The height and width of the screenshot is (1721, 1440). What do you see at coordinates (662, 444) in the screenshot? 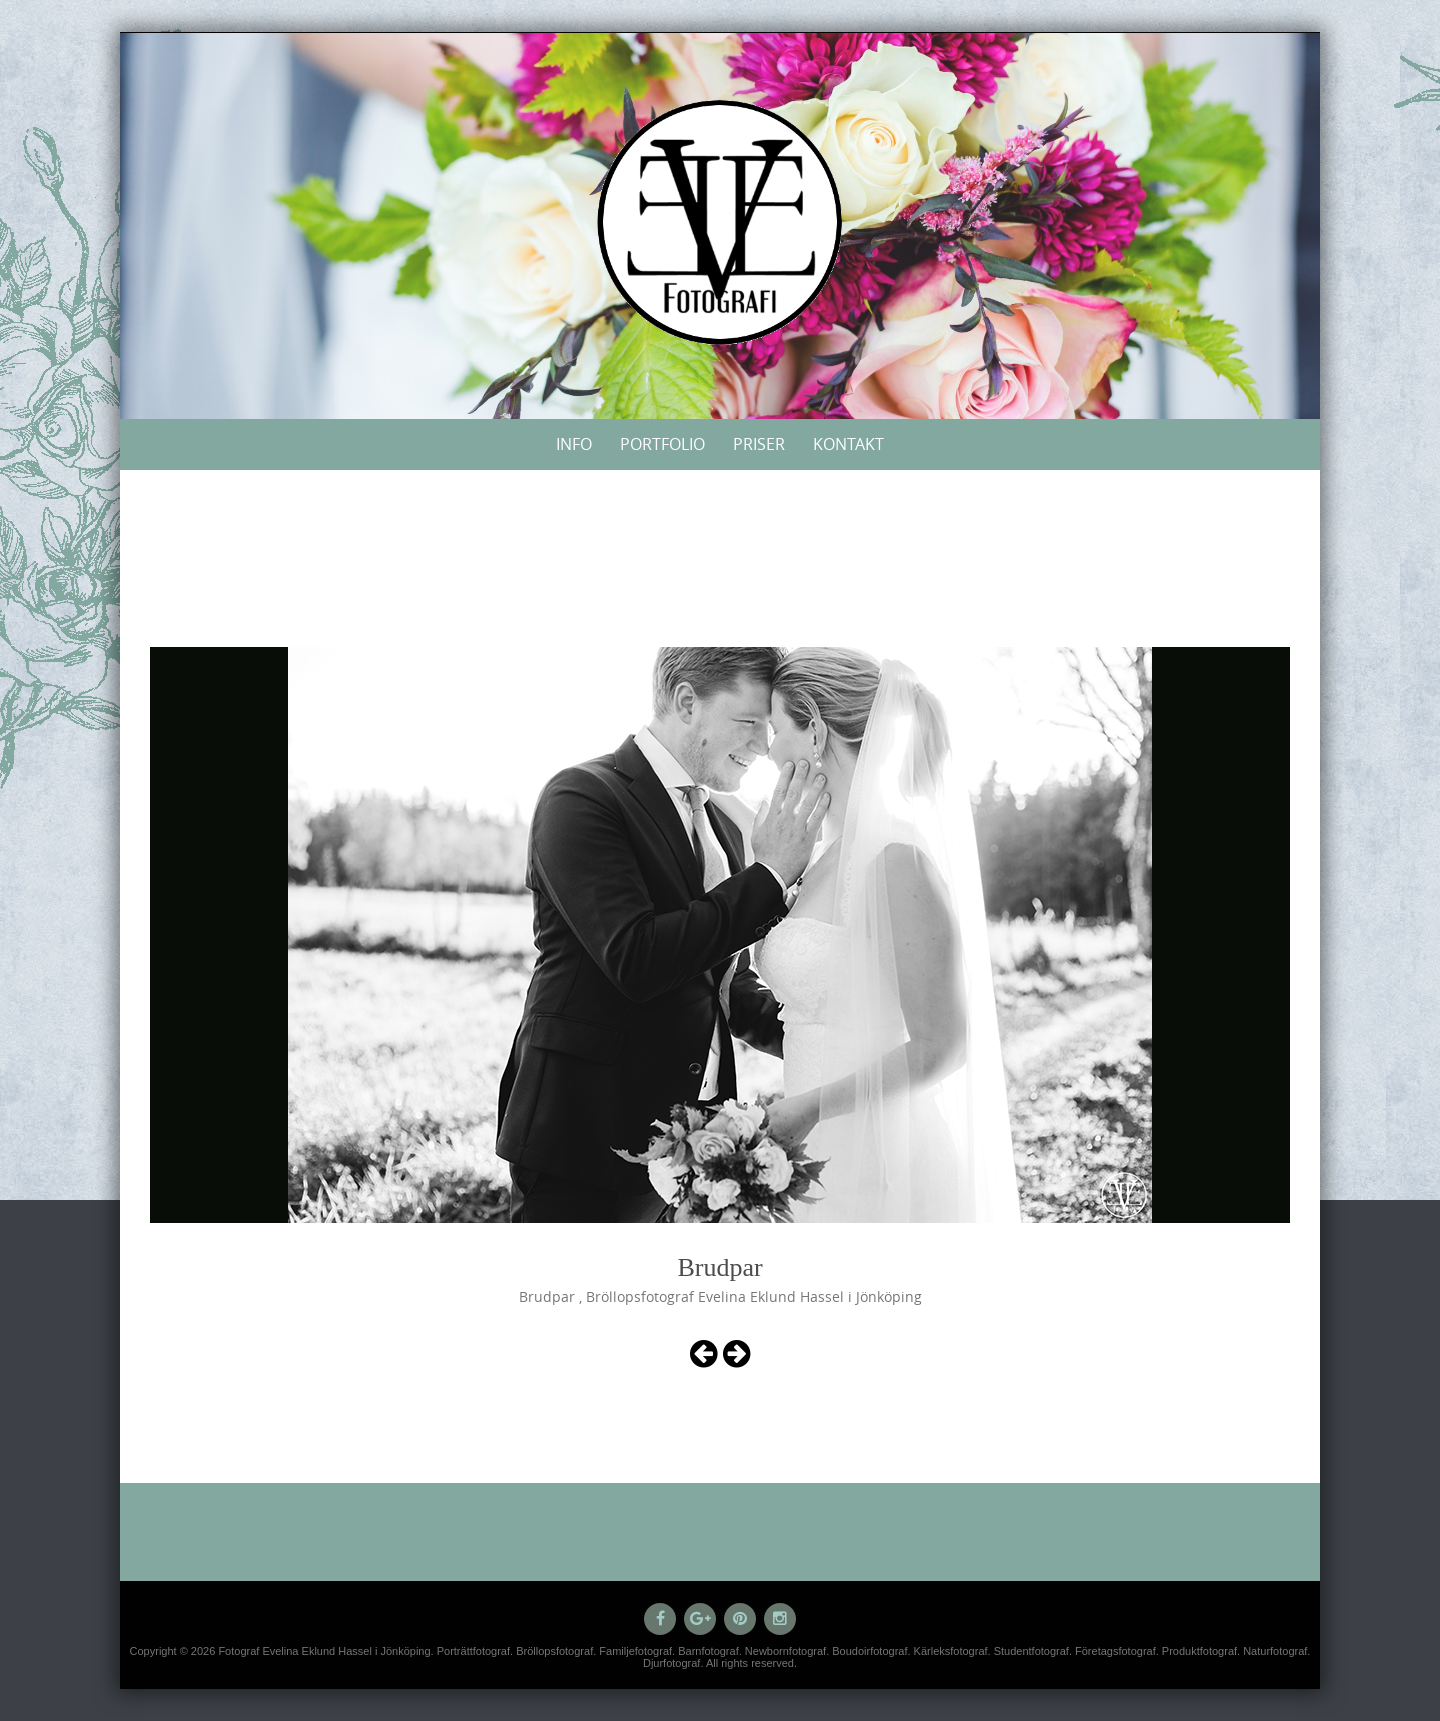
I see `Portfolio` at bounding box center [662, 444].